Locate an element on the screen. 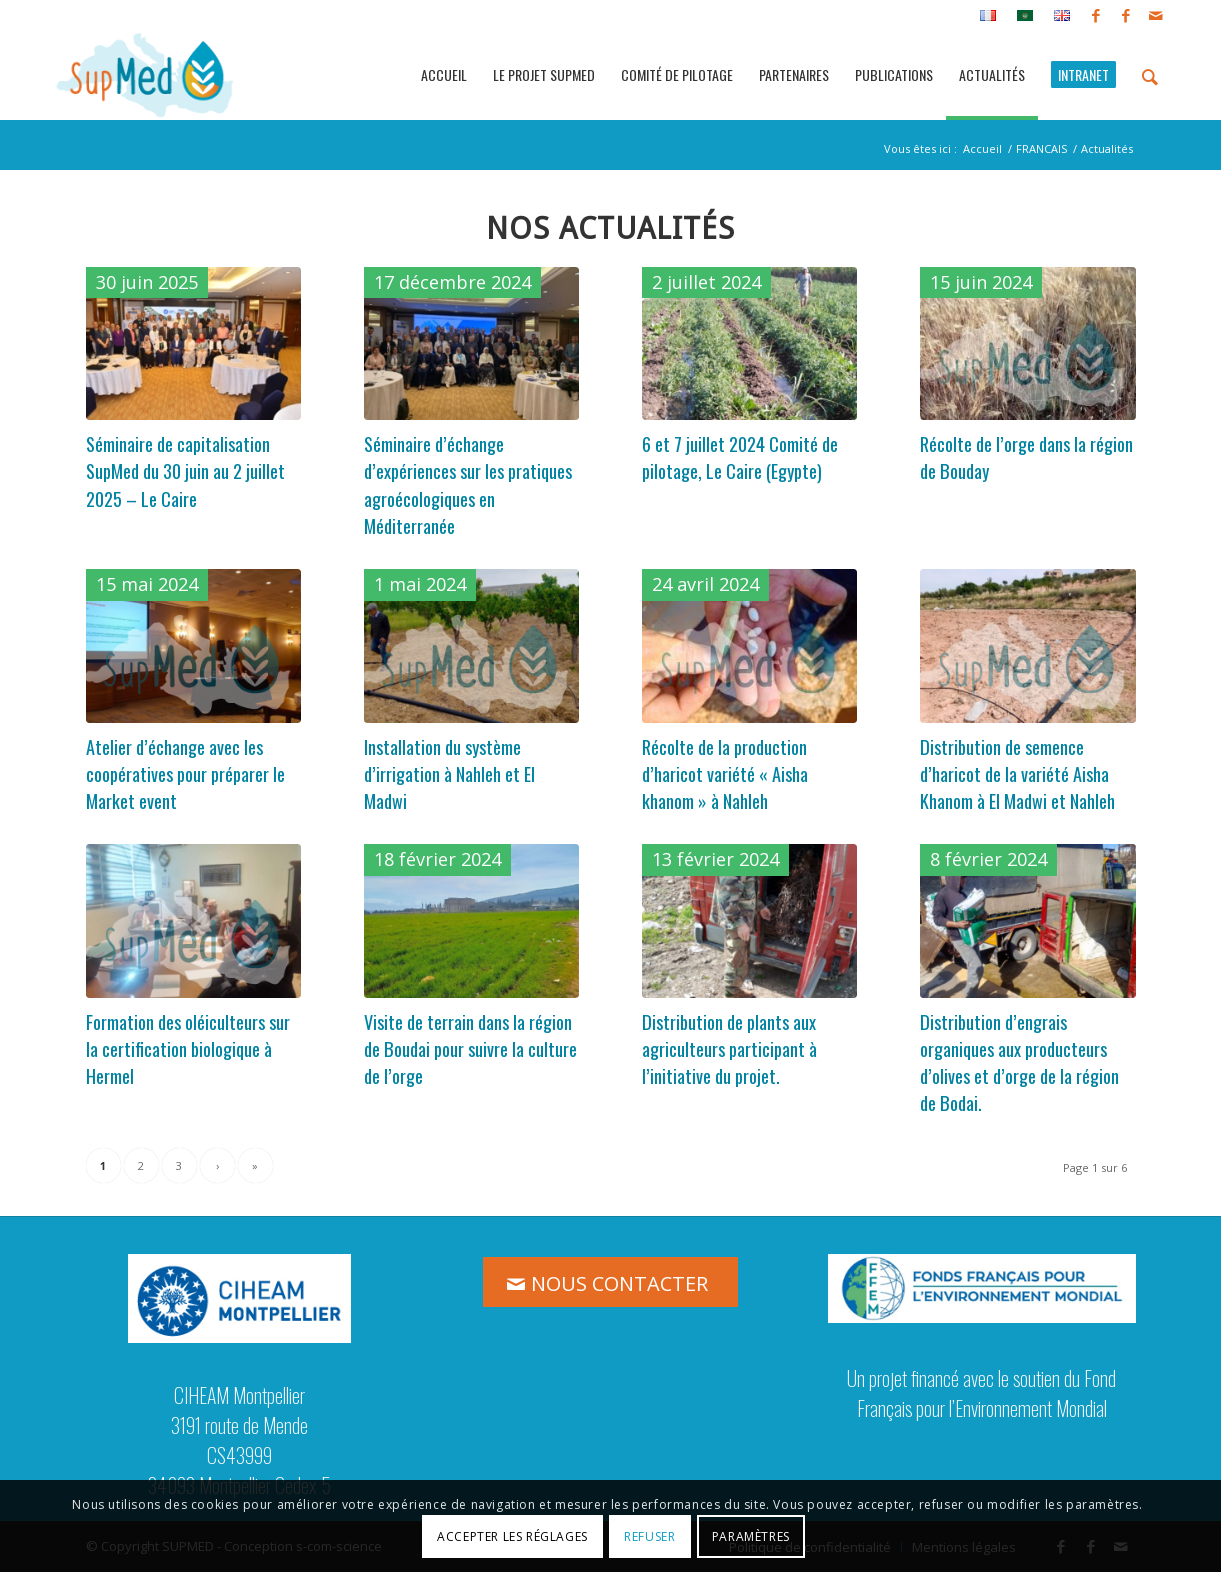 The height and width of the screenshot is (1572, 1221). Formation des oléiculteurs sur la certification biologique à Hermel is located at coordinates (188, 1049).